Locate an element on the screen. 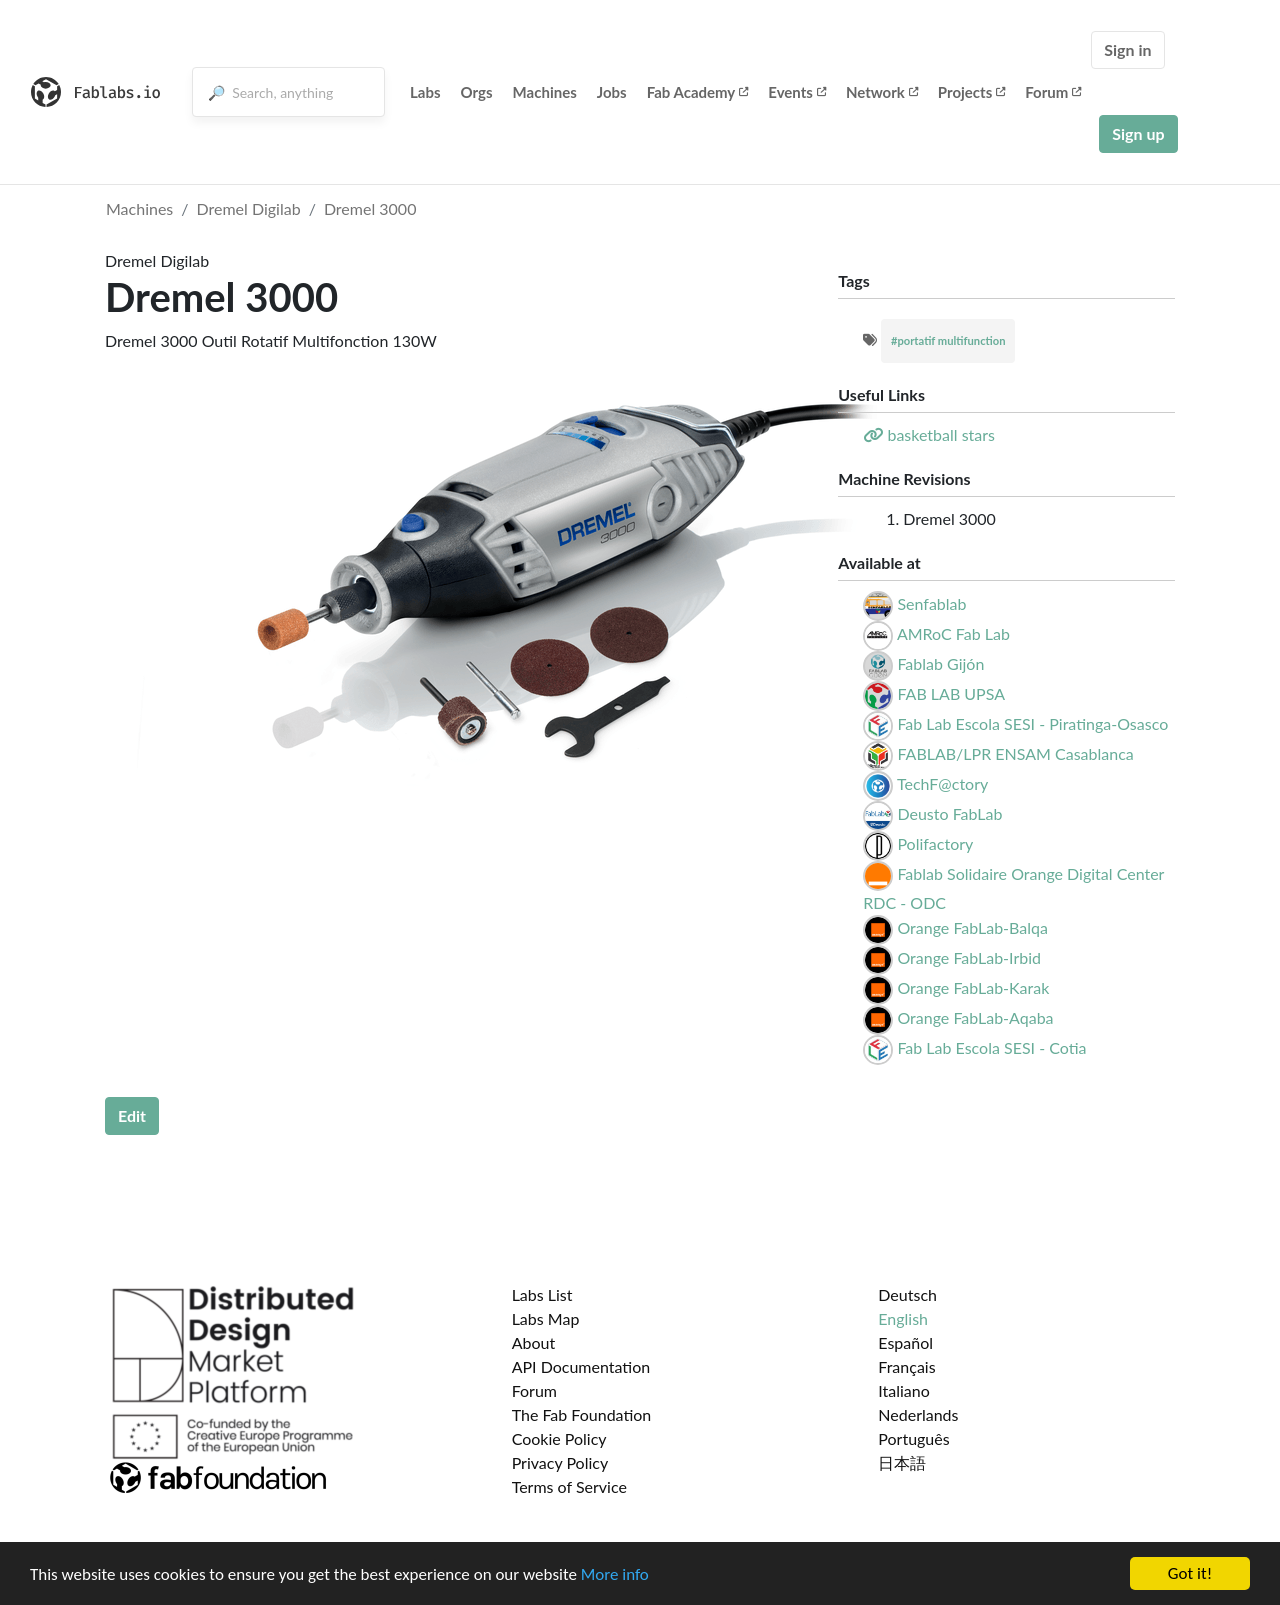 The image size is (1280, 1605). Senfablab is located at coordinates (931, 603).